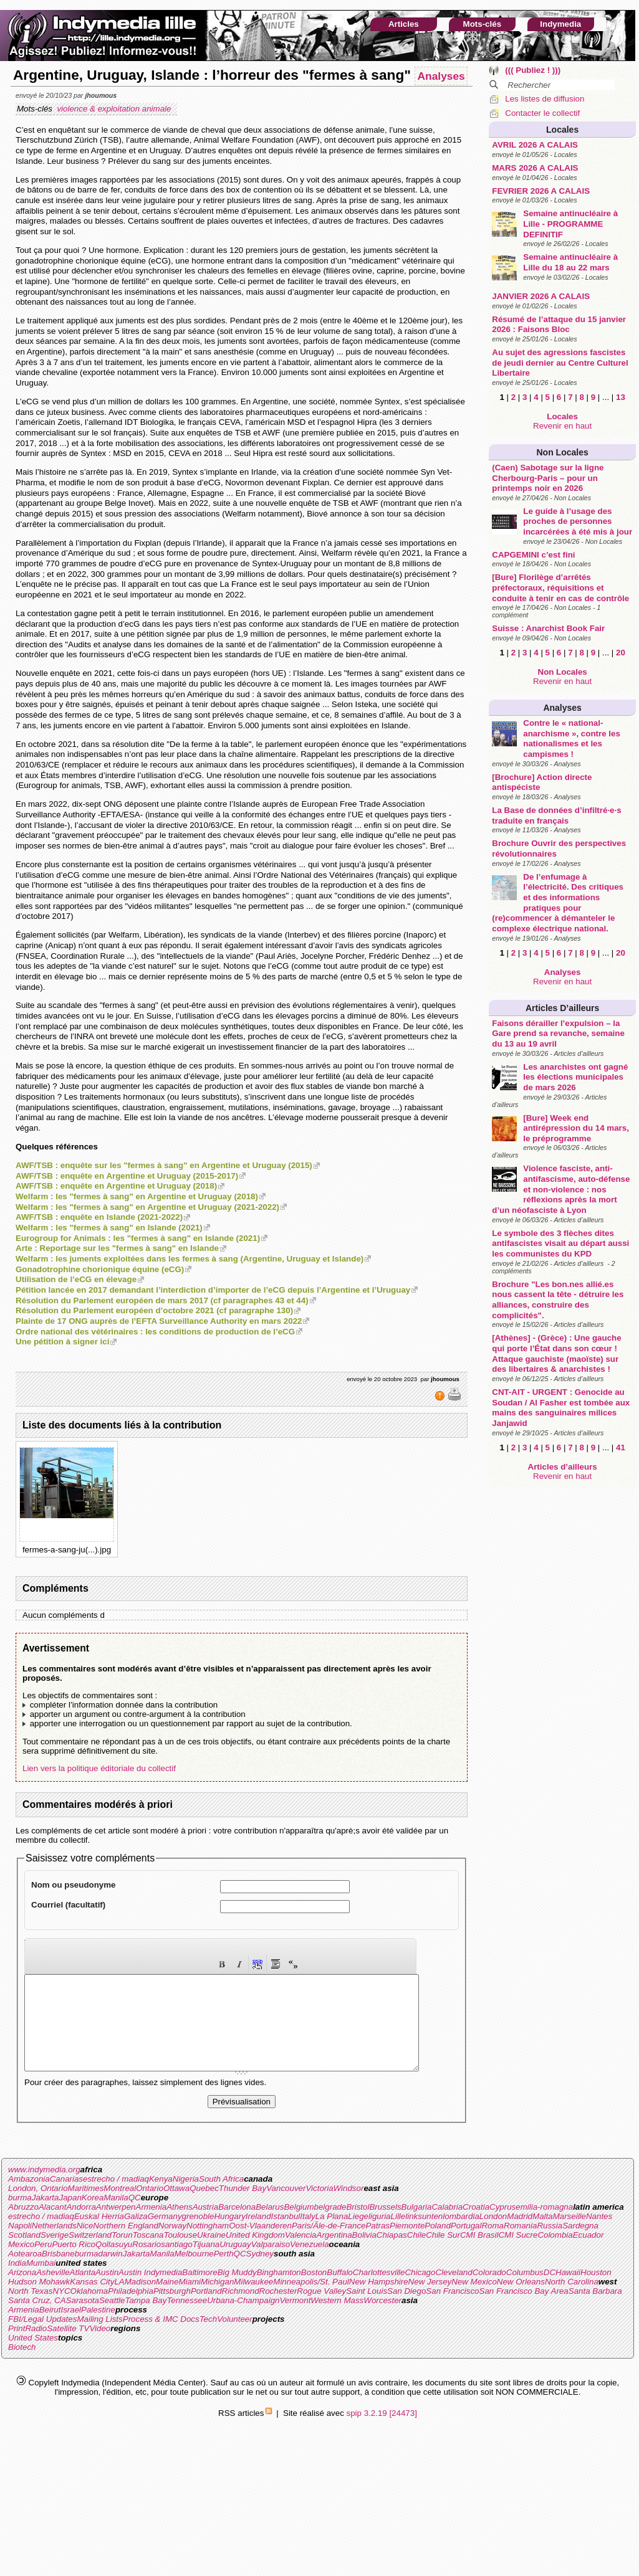 This screenshot has width=639, height=2576. What do you see at coordinates (86, 2207) in the screenshot?
I see `Maritimes` at bounding box center [86, 2207].